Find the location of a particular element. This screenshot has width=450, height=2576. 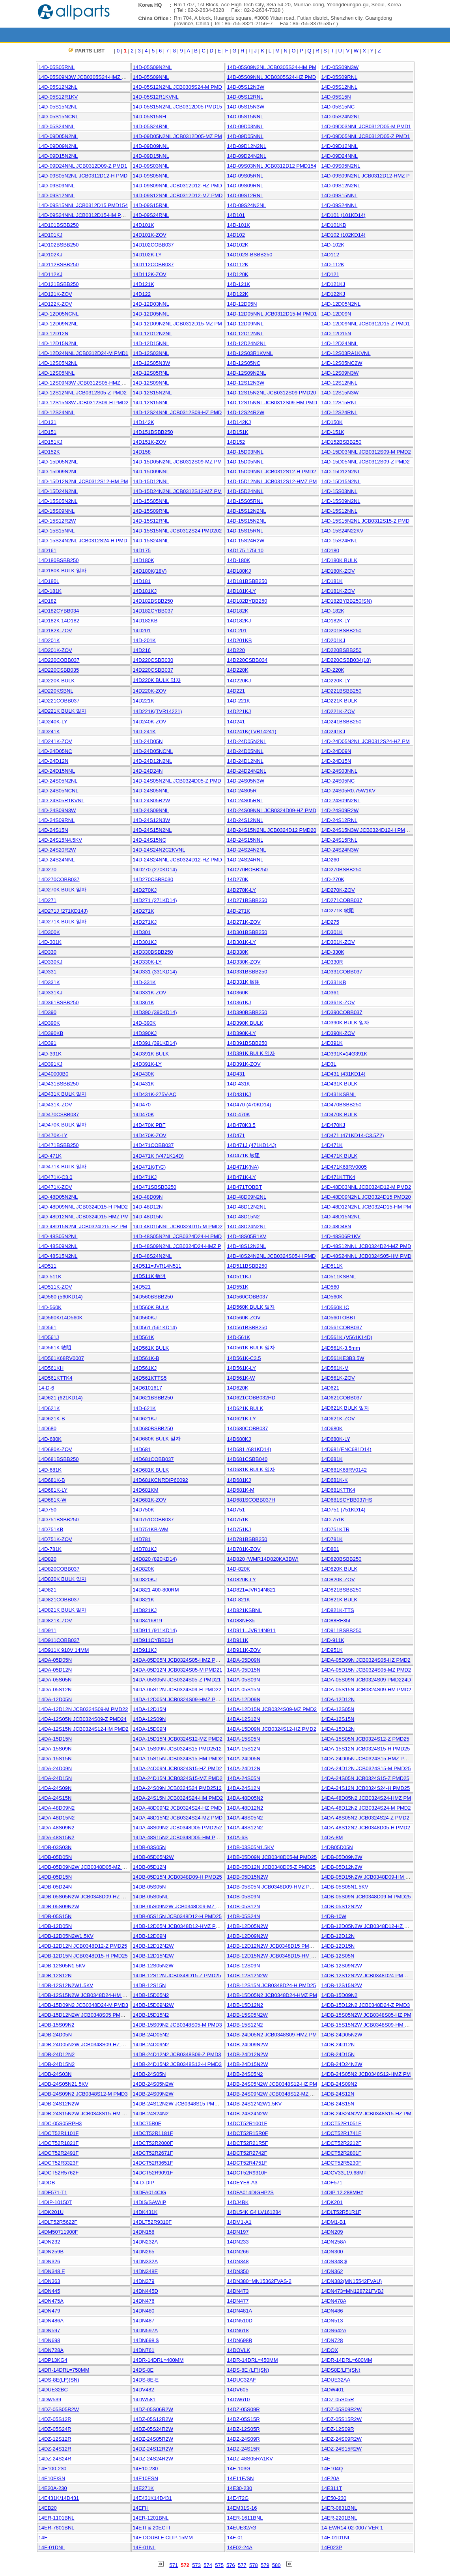

14D391K-LY is located at coordinates (147, 1064).